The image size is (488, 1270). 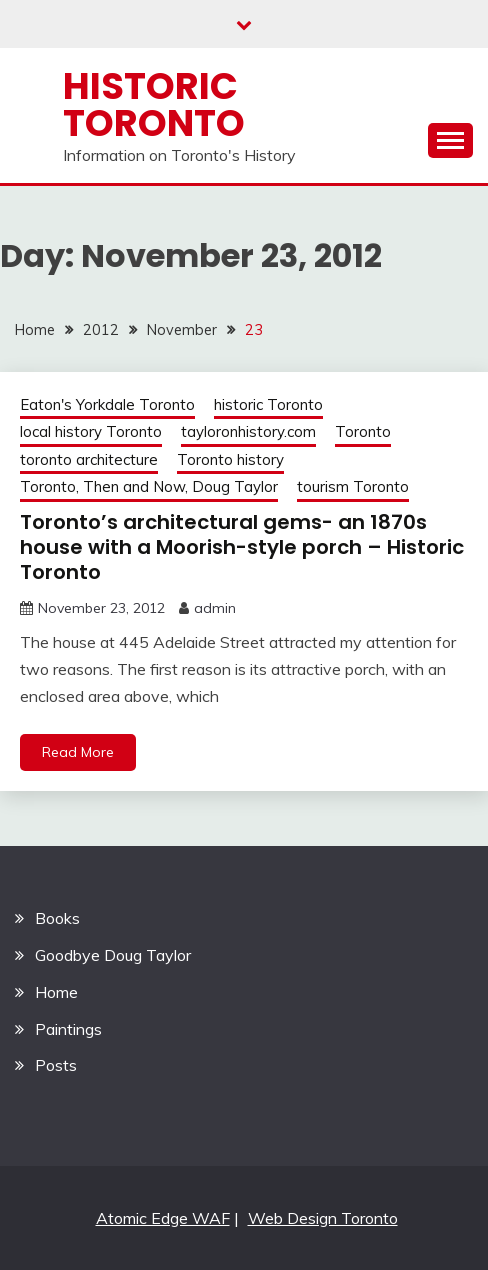 What do you see at coordinates (149, 486) in the screenshot?
I see `Toronto, Then and Now, Doug Taylor` at bounding box center [149, 486].